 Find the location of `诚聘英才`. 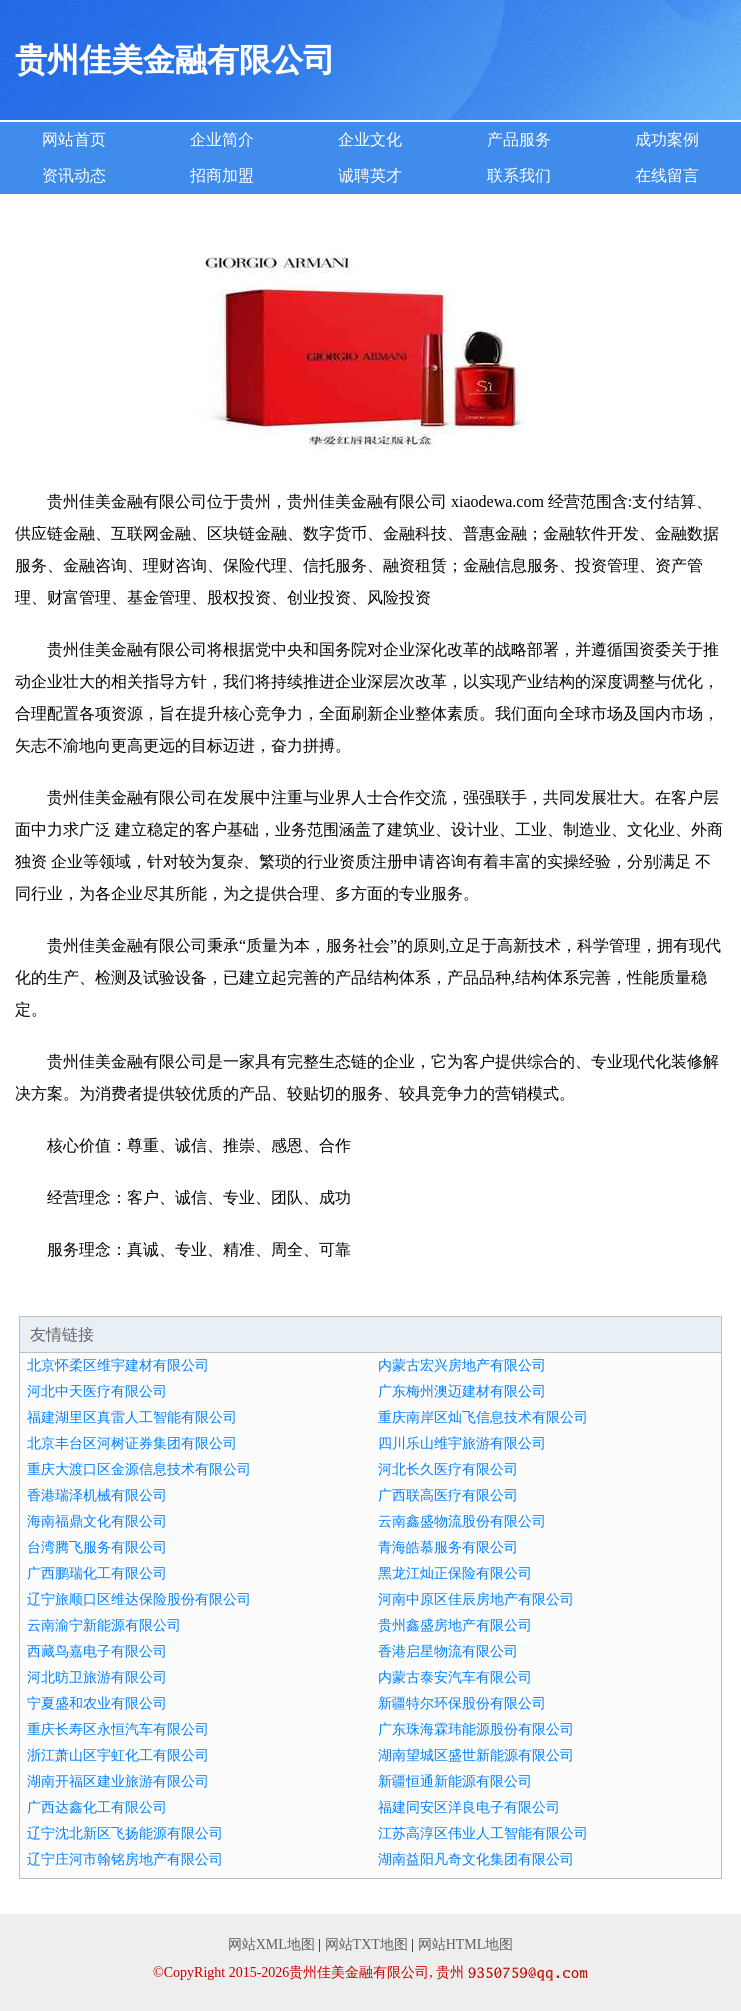

诚聘英才 is located at coordinates (370, 175).